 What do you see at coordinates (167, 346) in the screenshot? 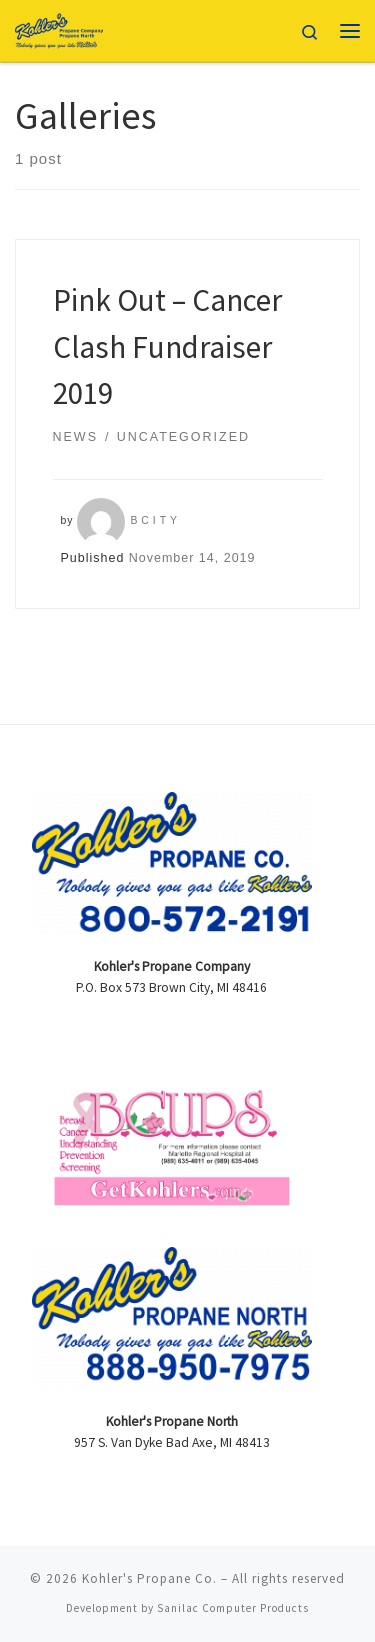
I see `Pink Out – Cancer Clash Fundraiser 2019` at bounding box center [167, 346].